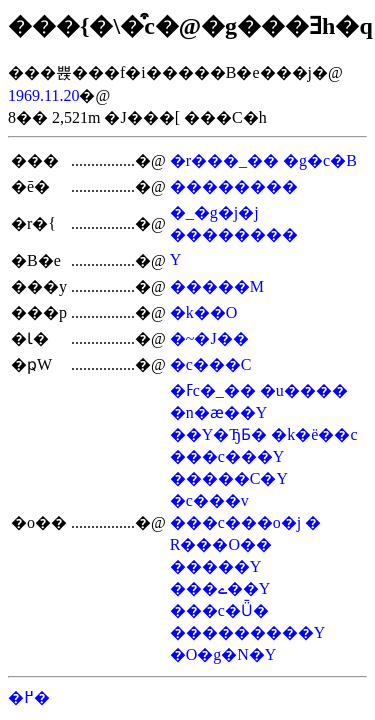  I want to click on �k��O, so click(204, 312).